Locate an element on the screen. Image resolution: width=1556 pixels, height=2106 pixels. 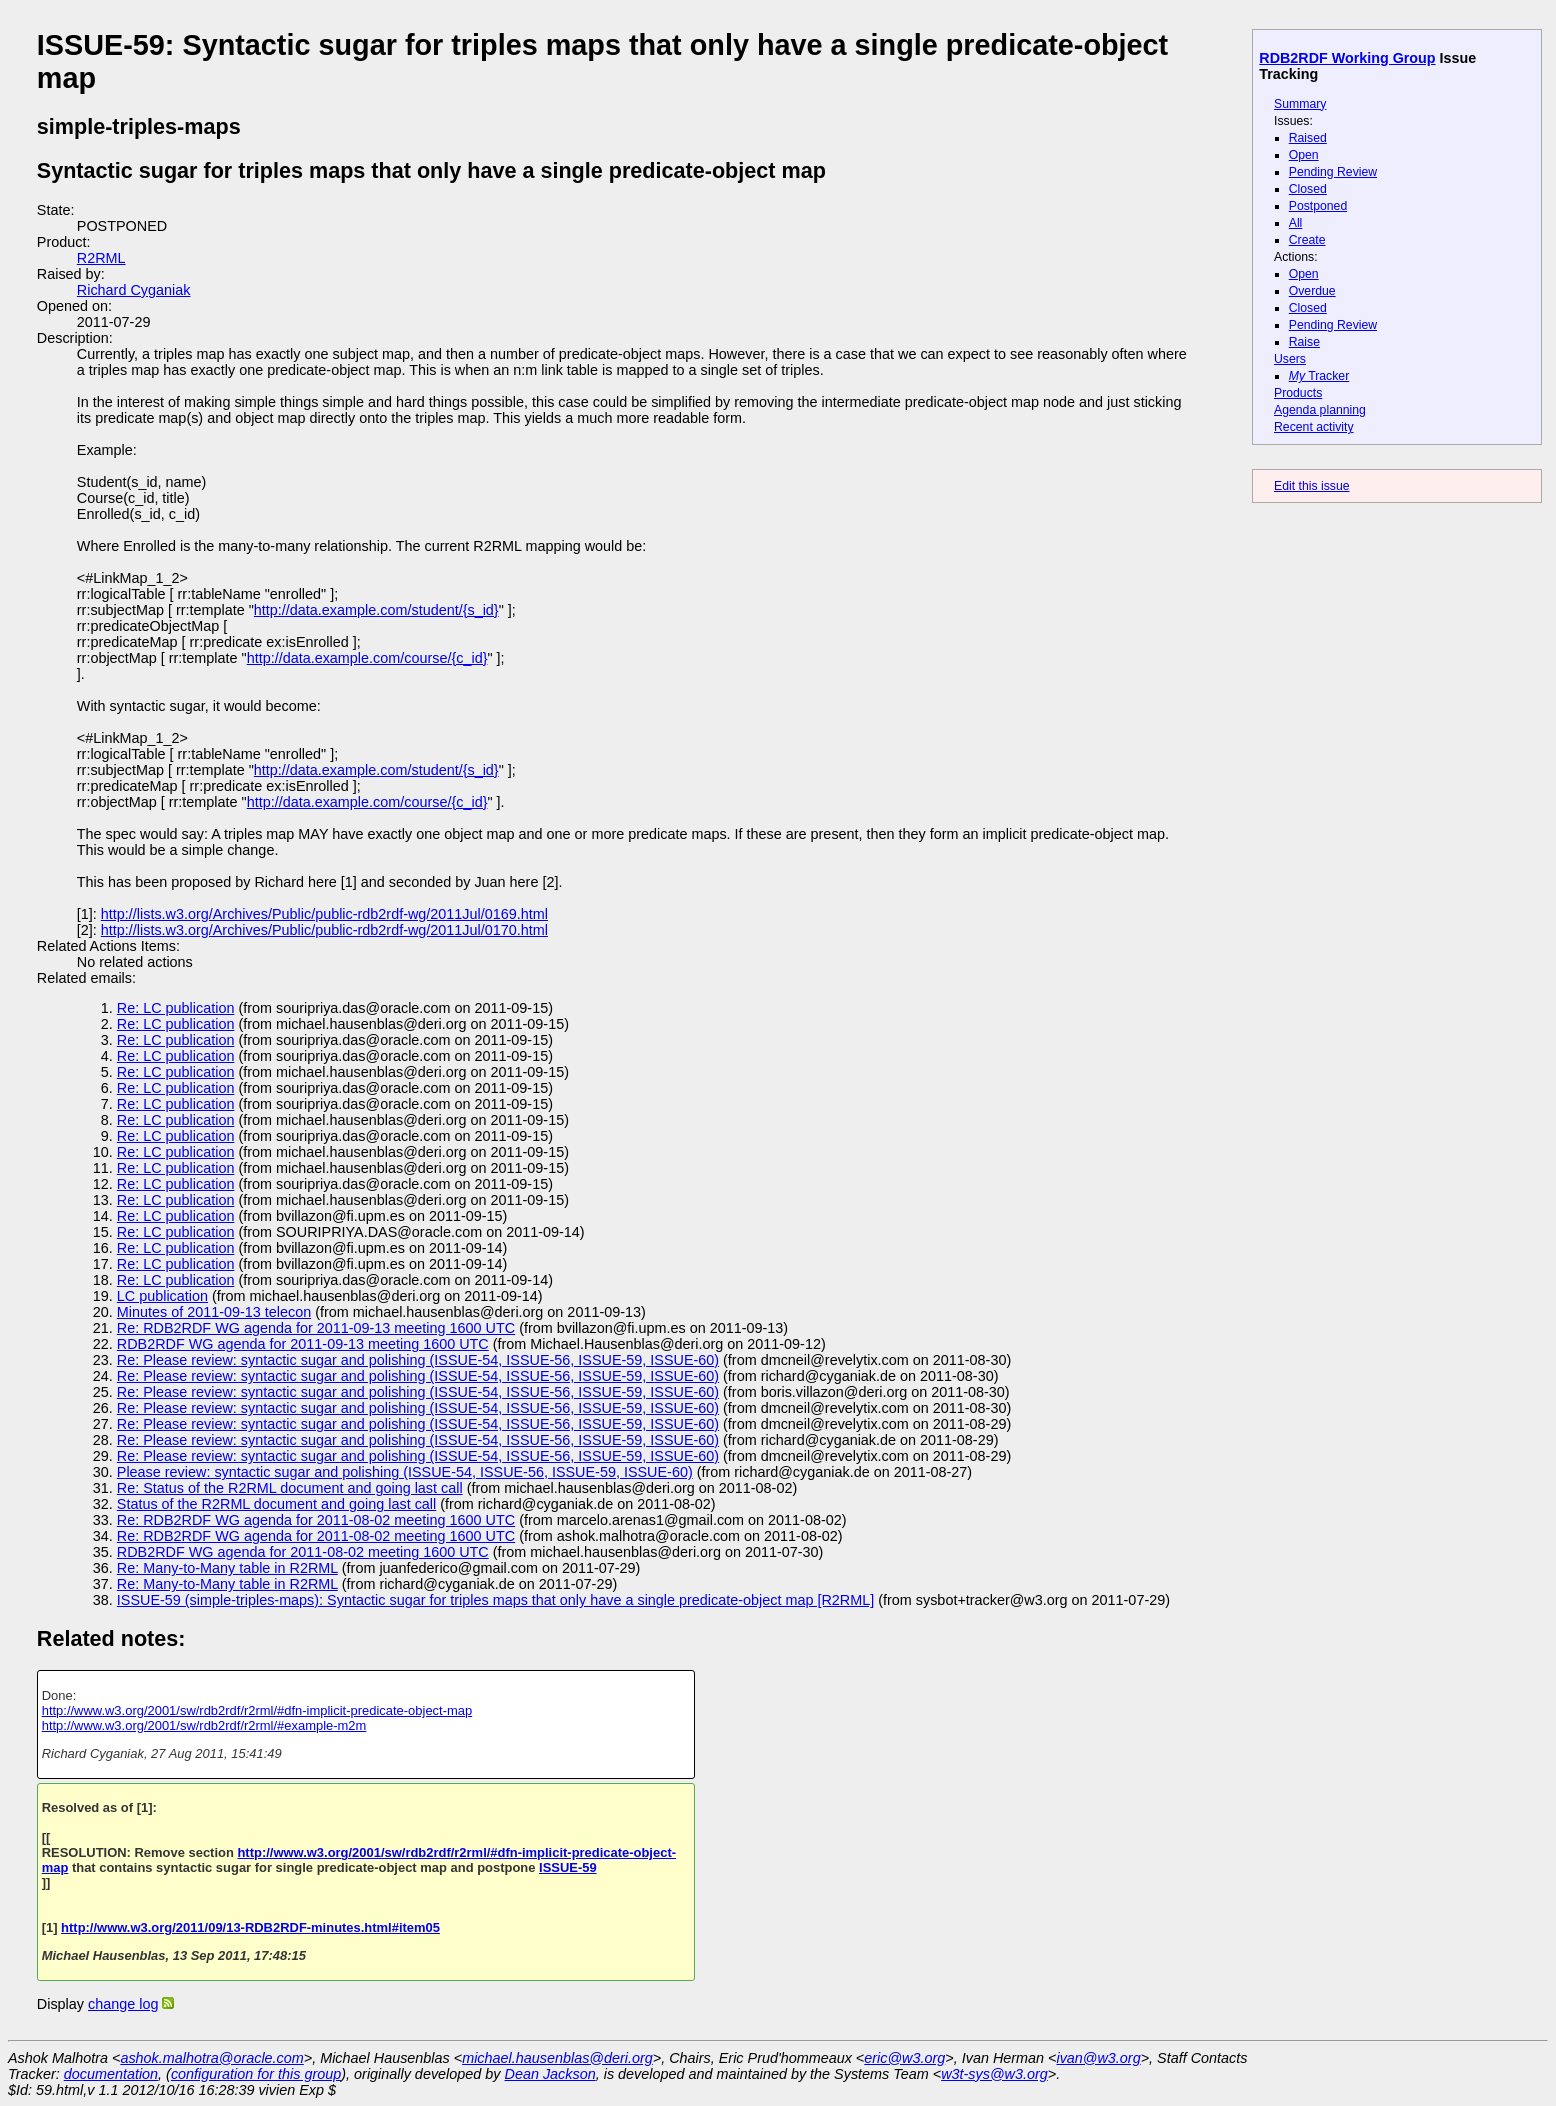
Products is located at coordinates (1298, 393).